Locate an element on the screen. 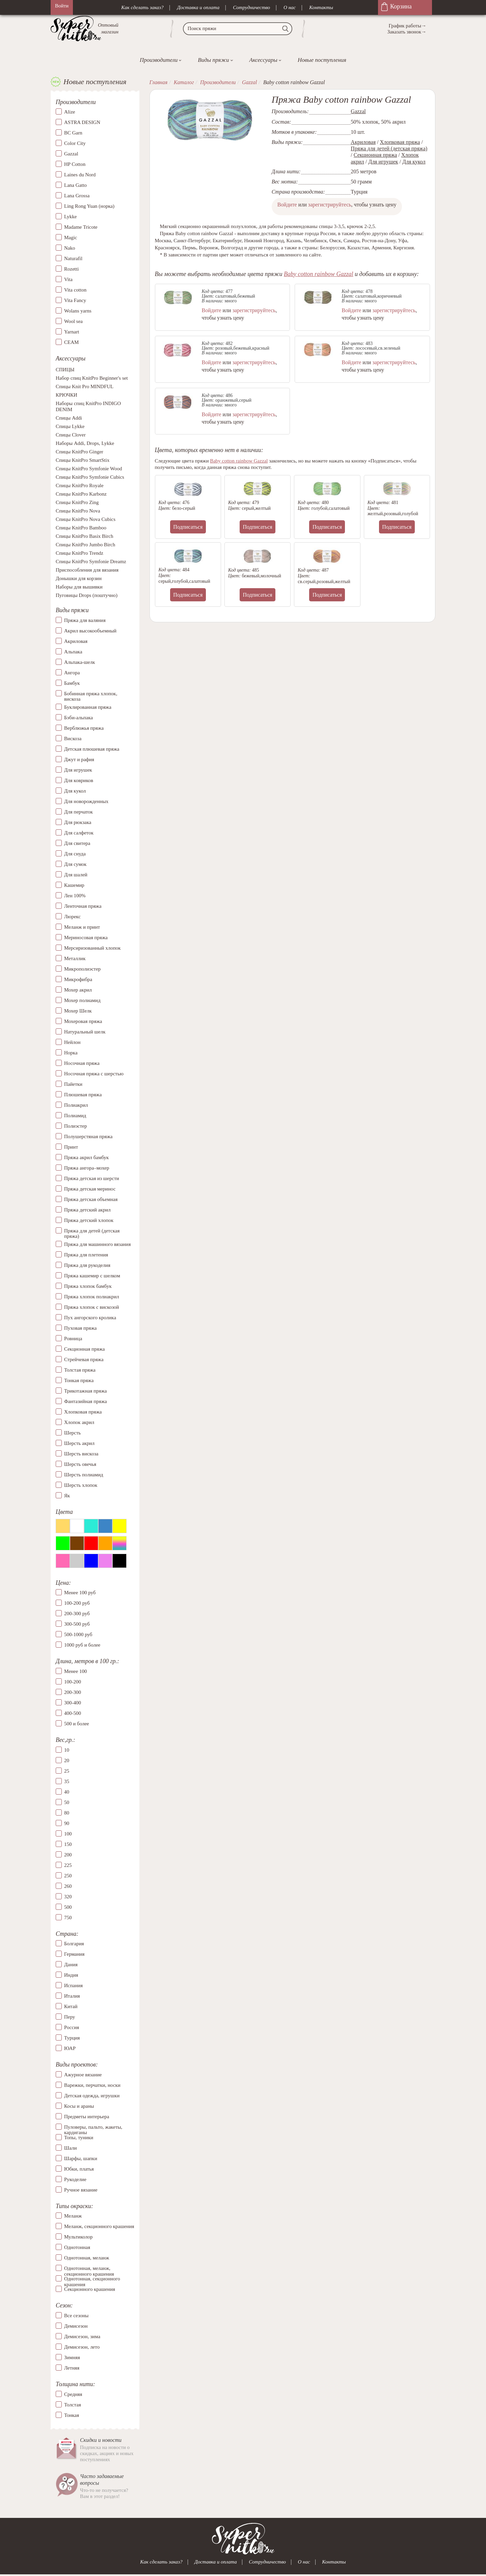  Лен 100% is located at coordinates (75, 895).